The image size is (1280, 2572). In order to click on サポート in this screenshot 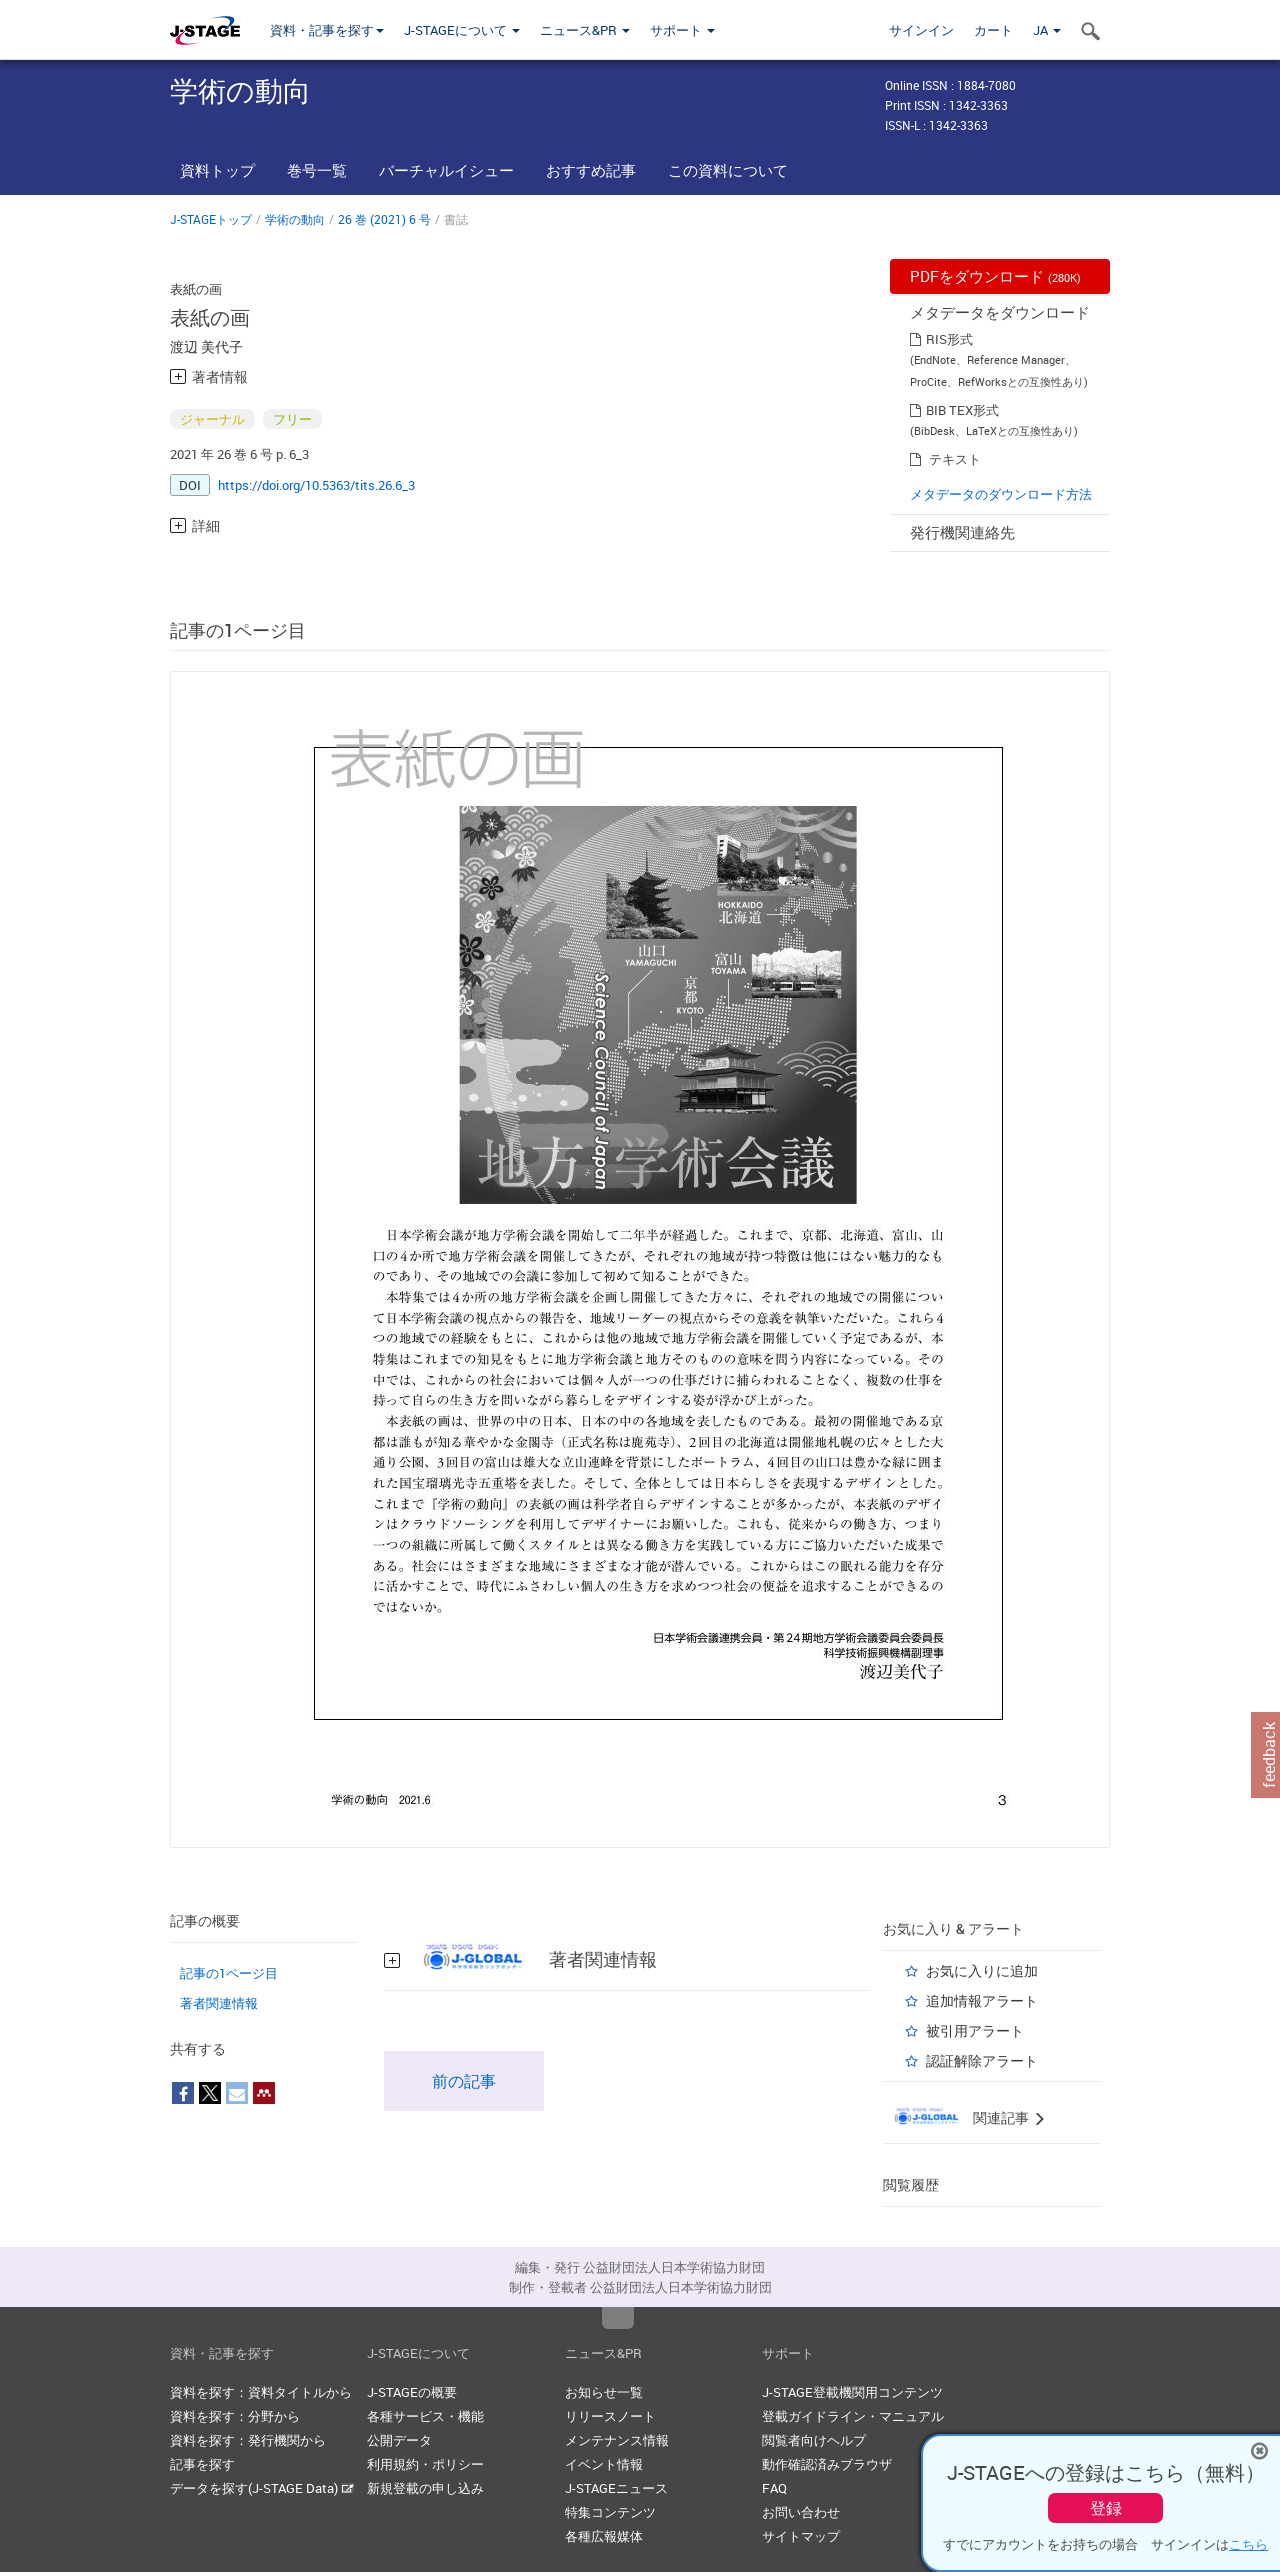, I will do `click(682, 30)`.